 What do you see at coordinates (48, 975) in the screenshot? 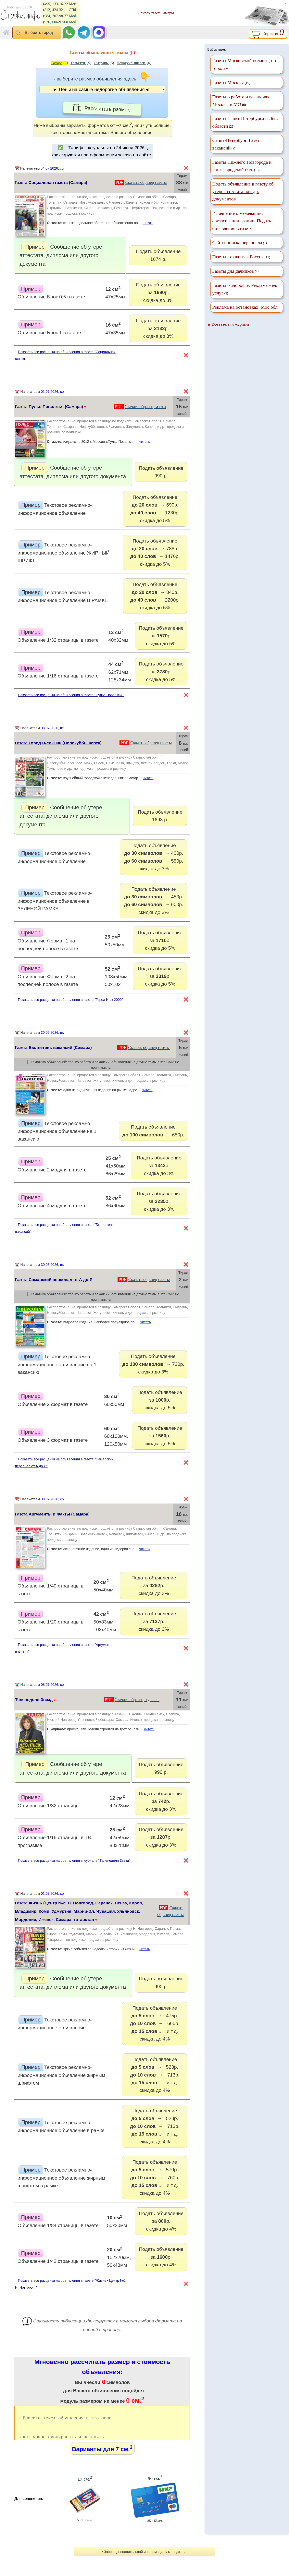
I see `Объявление Формат 2 на последней полосе в газете` at bounding box center [48, 975].